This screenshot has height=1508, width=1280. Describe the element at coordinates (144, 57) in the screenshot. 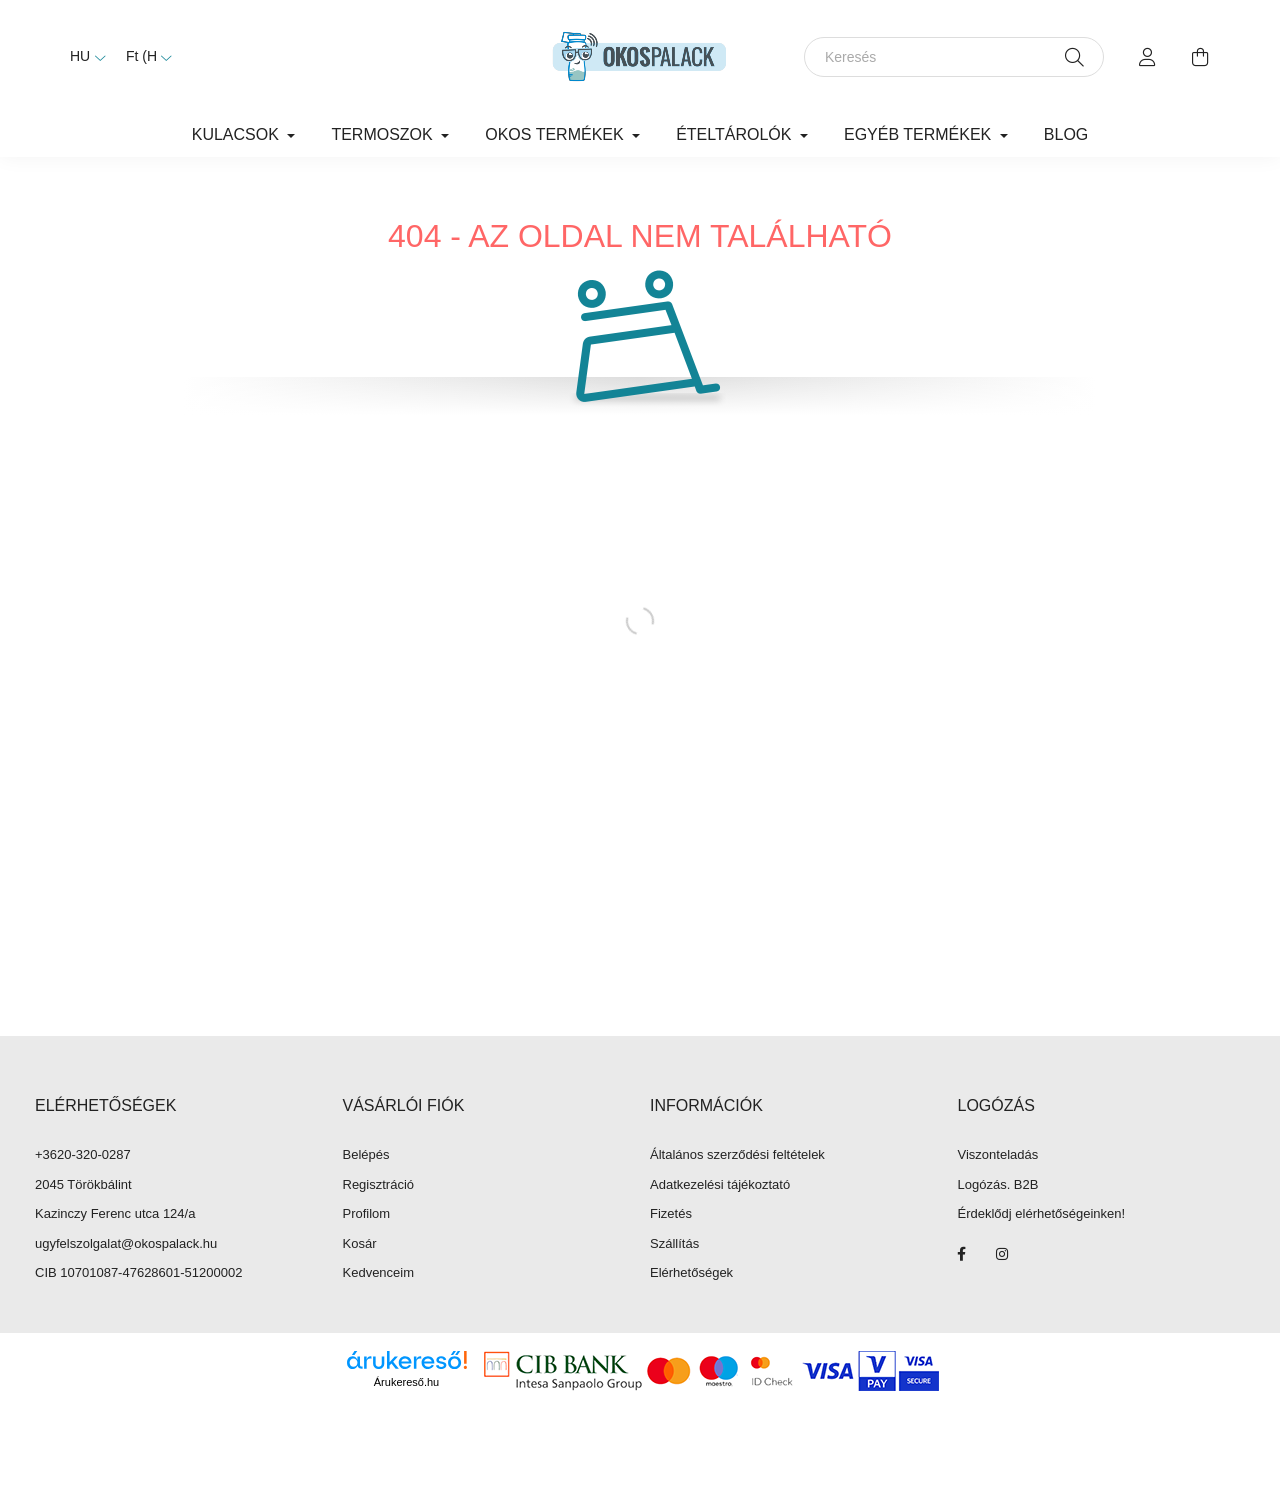

I see `[Pénznem váltás]` at that location.